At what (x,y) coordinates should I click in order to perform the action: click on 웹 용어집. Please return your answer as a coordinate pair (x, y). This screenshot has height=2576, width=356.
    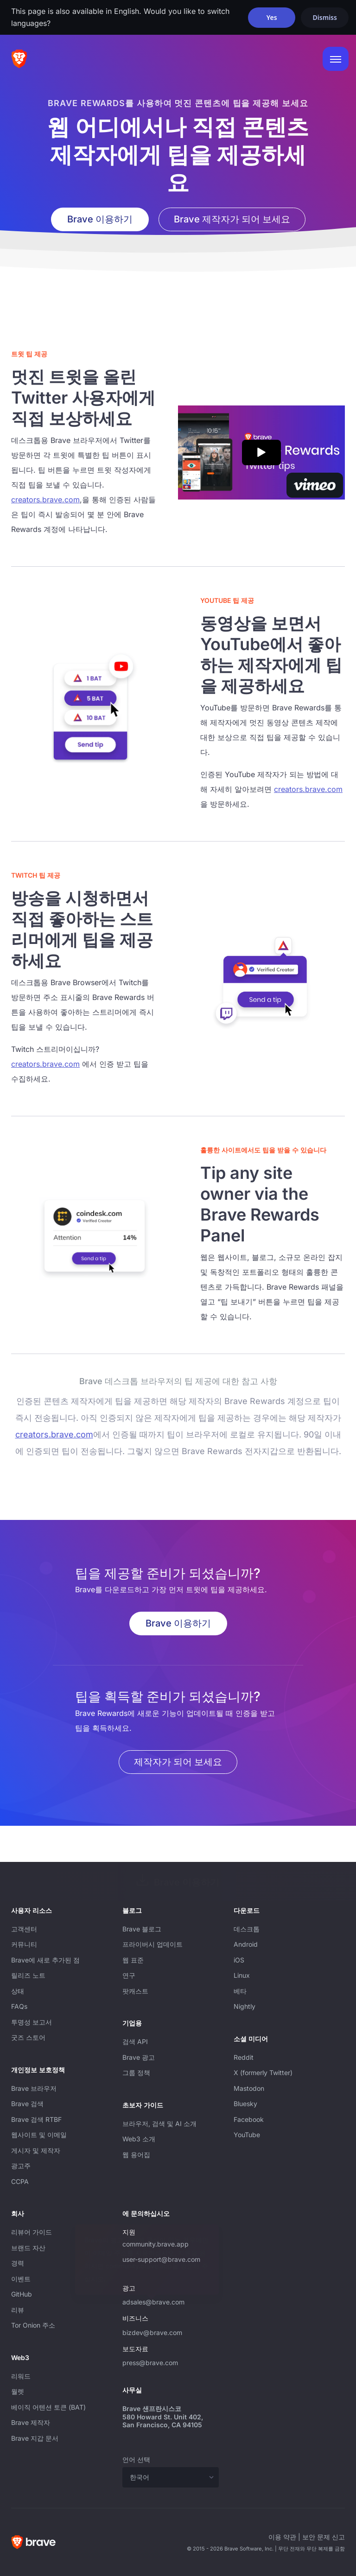
    Looking at the image, I should click on (136, 2154).